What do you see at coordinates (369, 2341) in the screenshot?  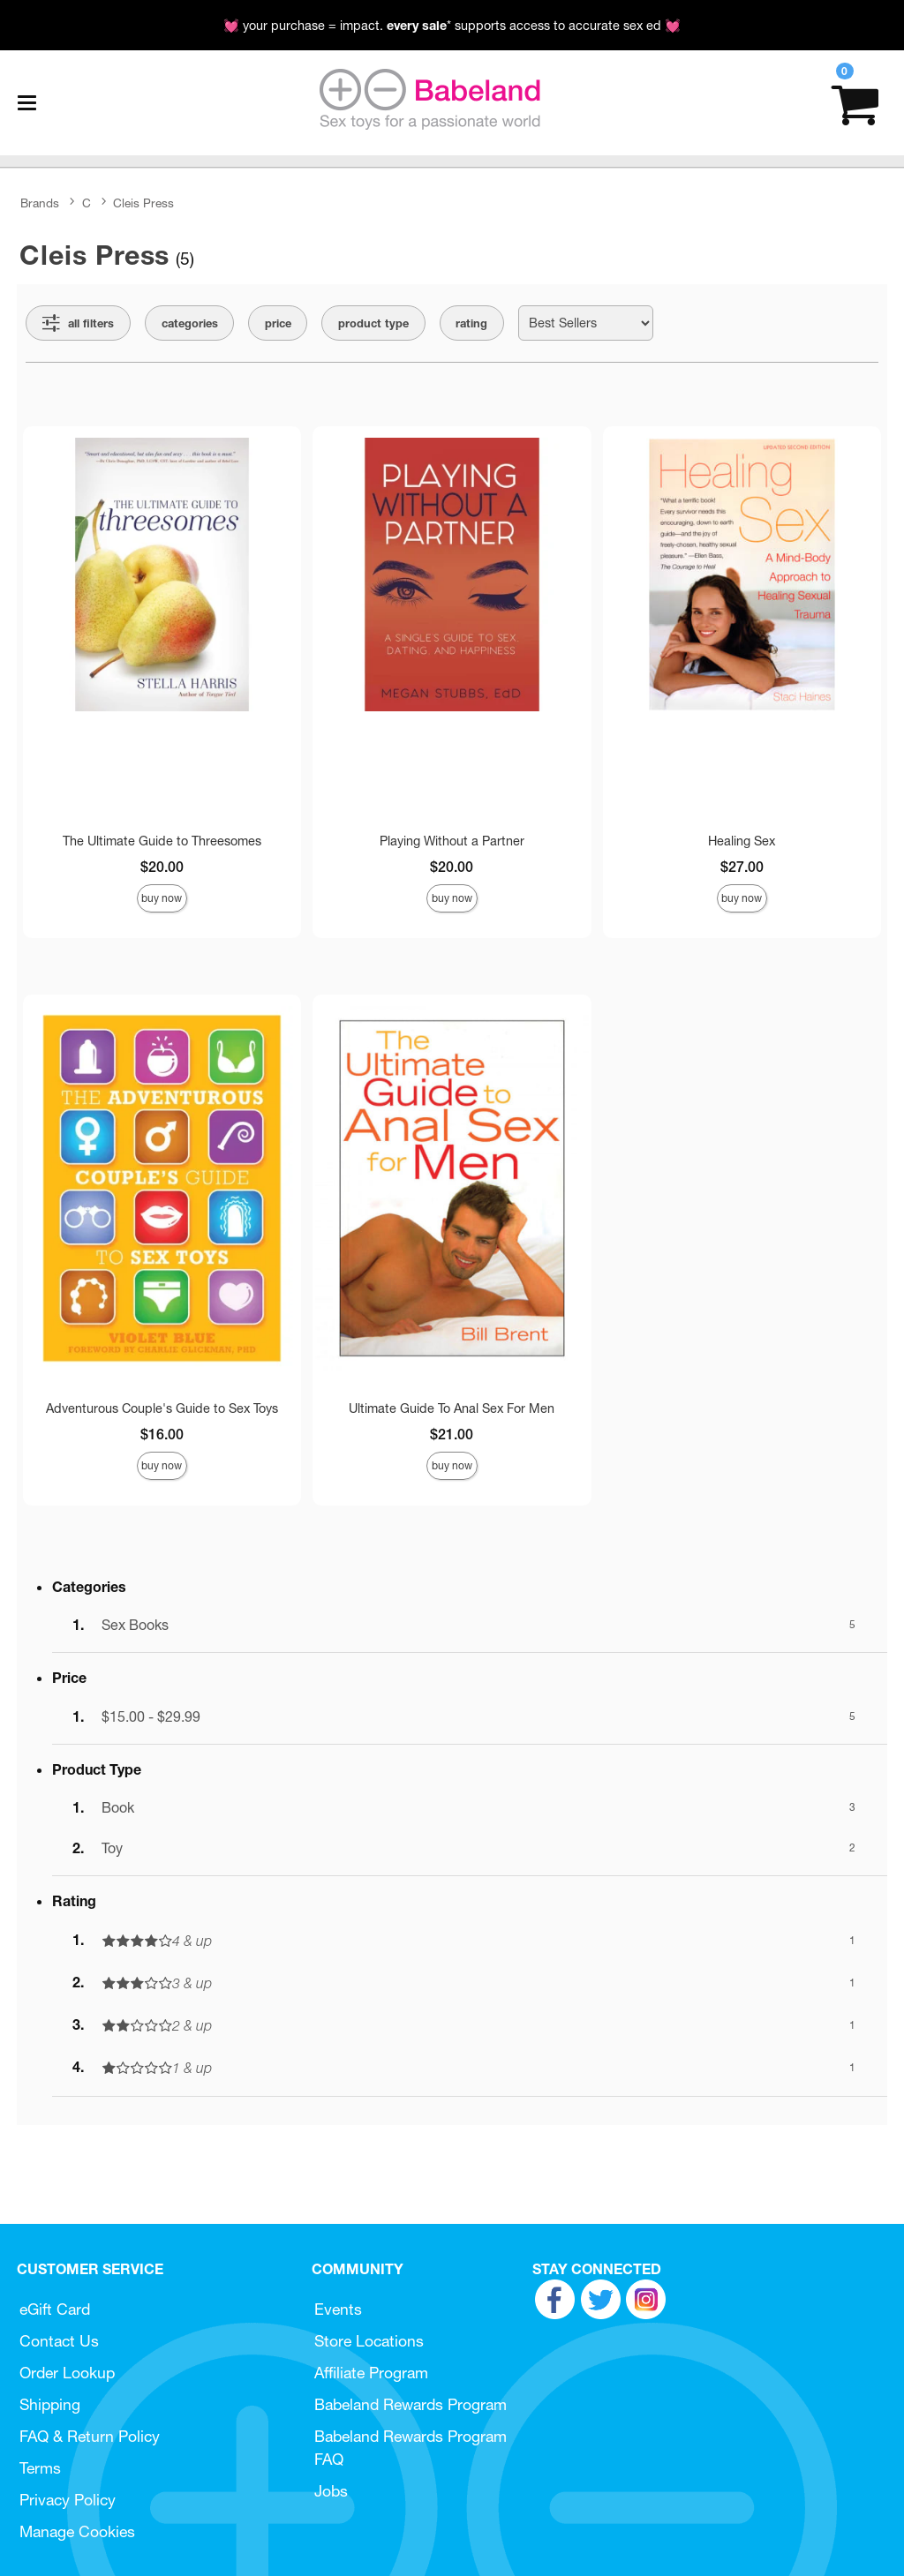 I see `Store Locations` at bounding box center [369, 2341].